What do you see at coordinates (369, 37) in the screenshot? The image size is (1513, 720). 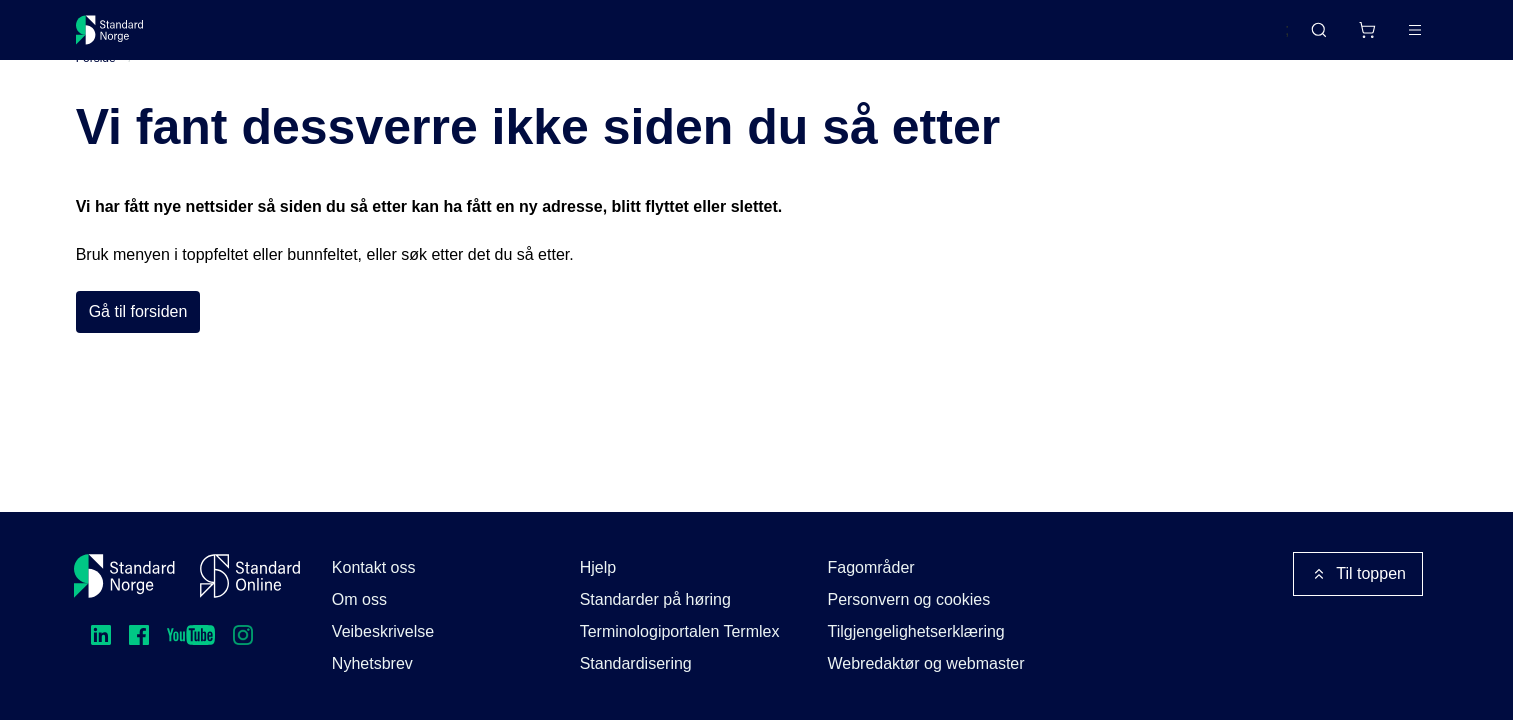 I see `Delta og påvirk` at bounding box center [369, 37].